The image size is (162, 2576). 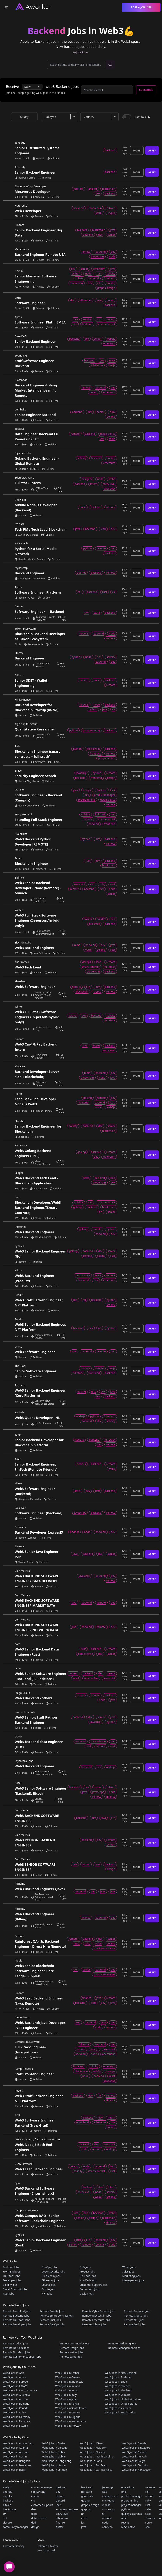 I want to click on Web3 Jobs in Italy, so click(x=65, y=2395).